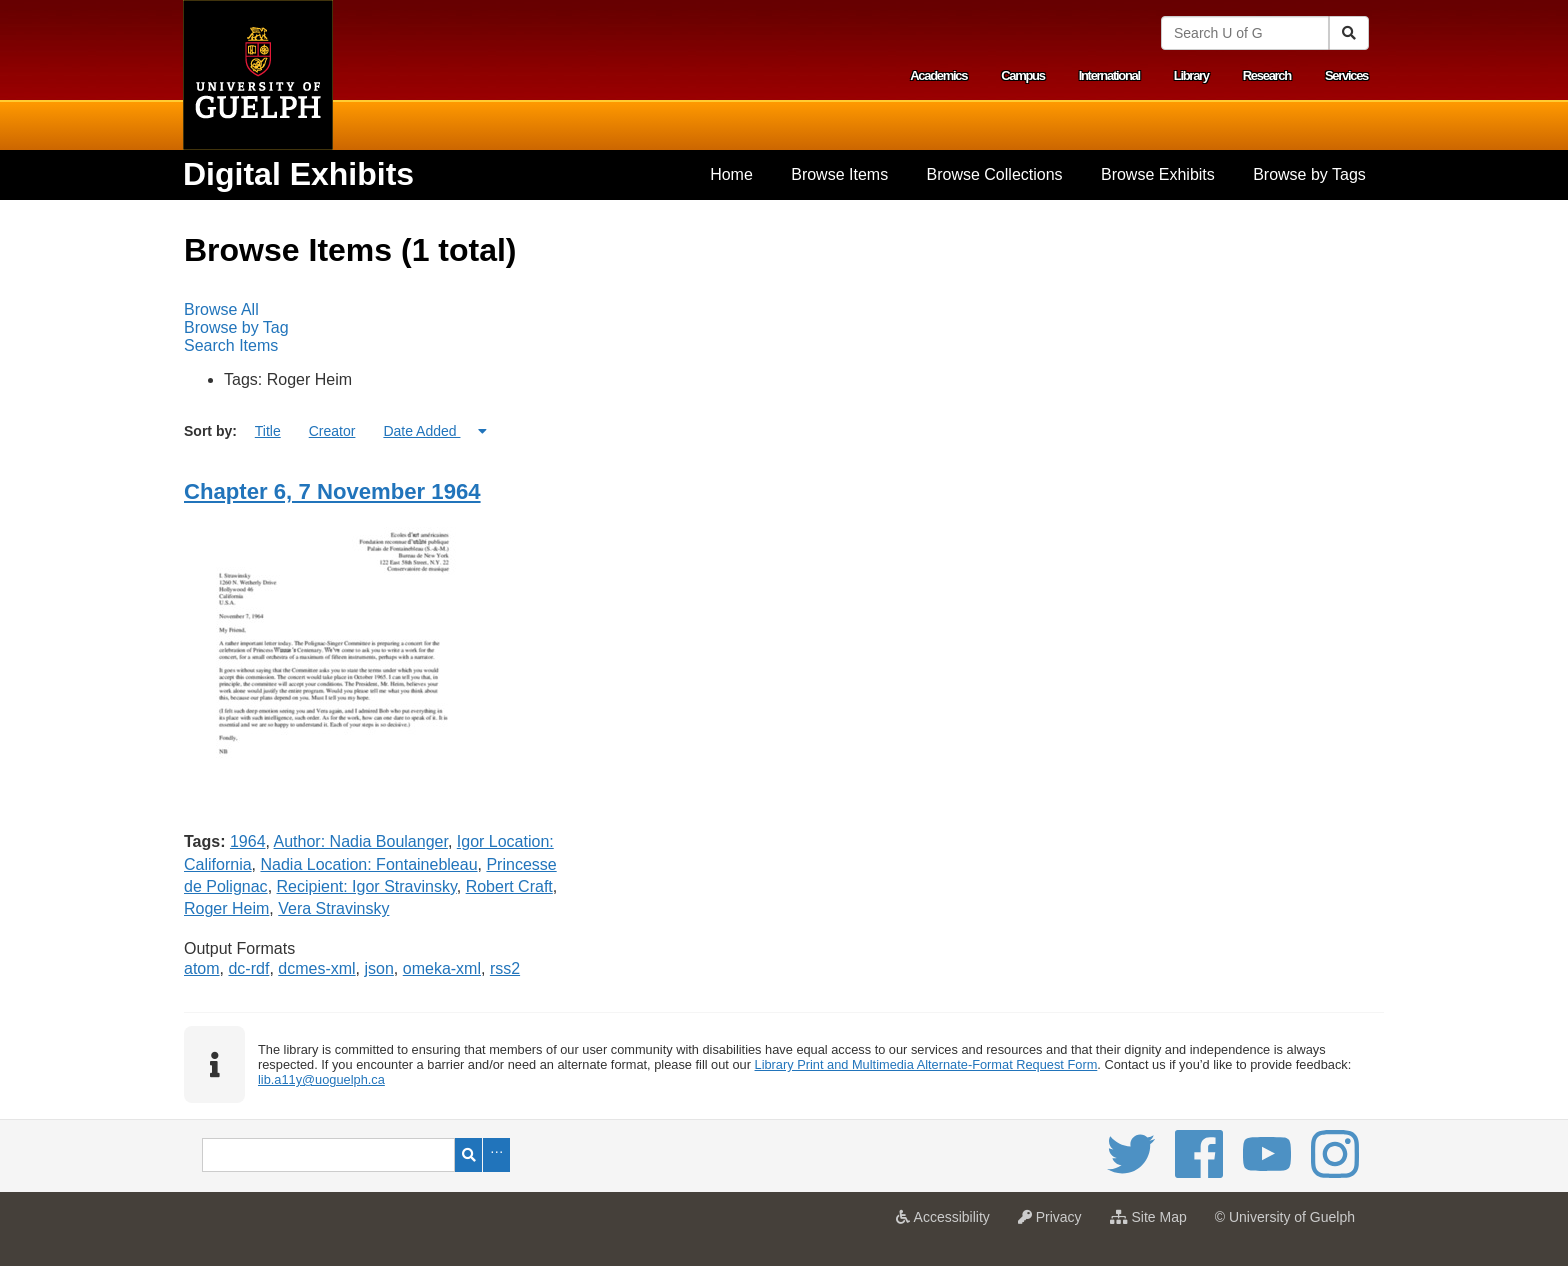 Image resolution: width=1568 pixels, height=1266 pixels. Describe the element at coordinates (938, 75) in the screenshot. I see `Academics` at that location.